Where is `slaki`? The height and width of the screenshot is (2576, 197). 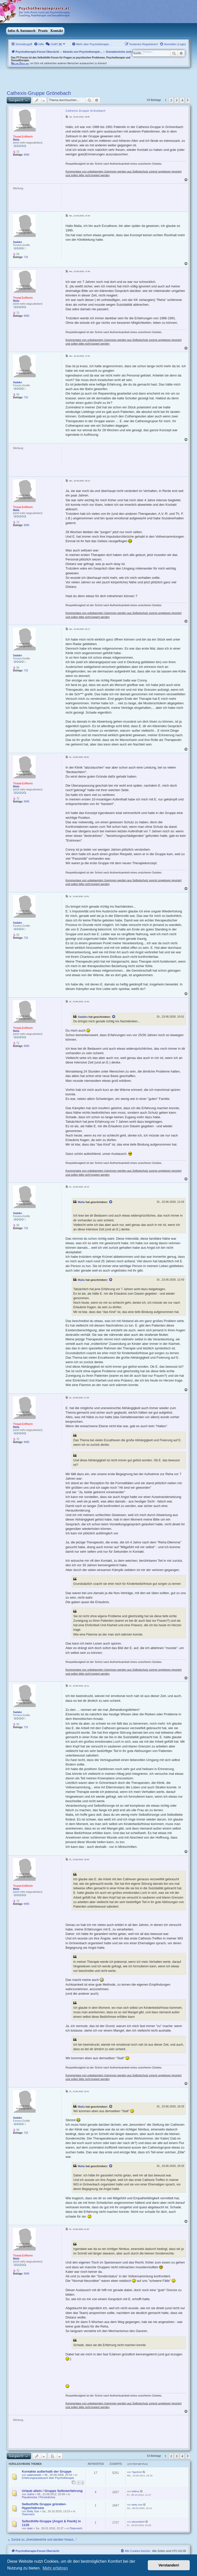
slaki is located at coordinates (30, 2528).